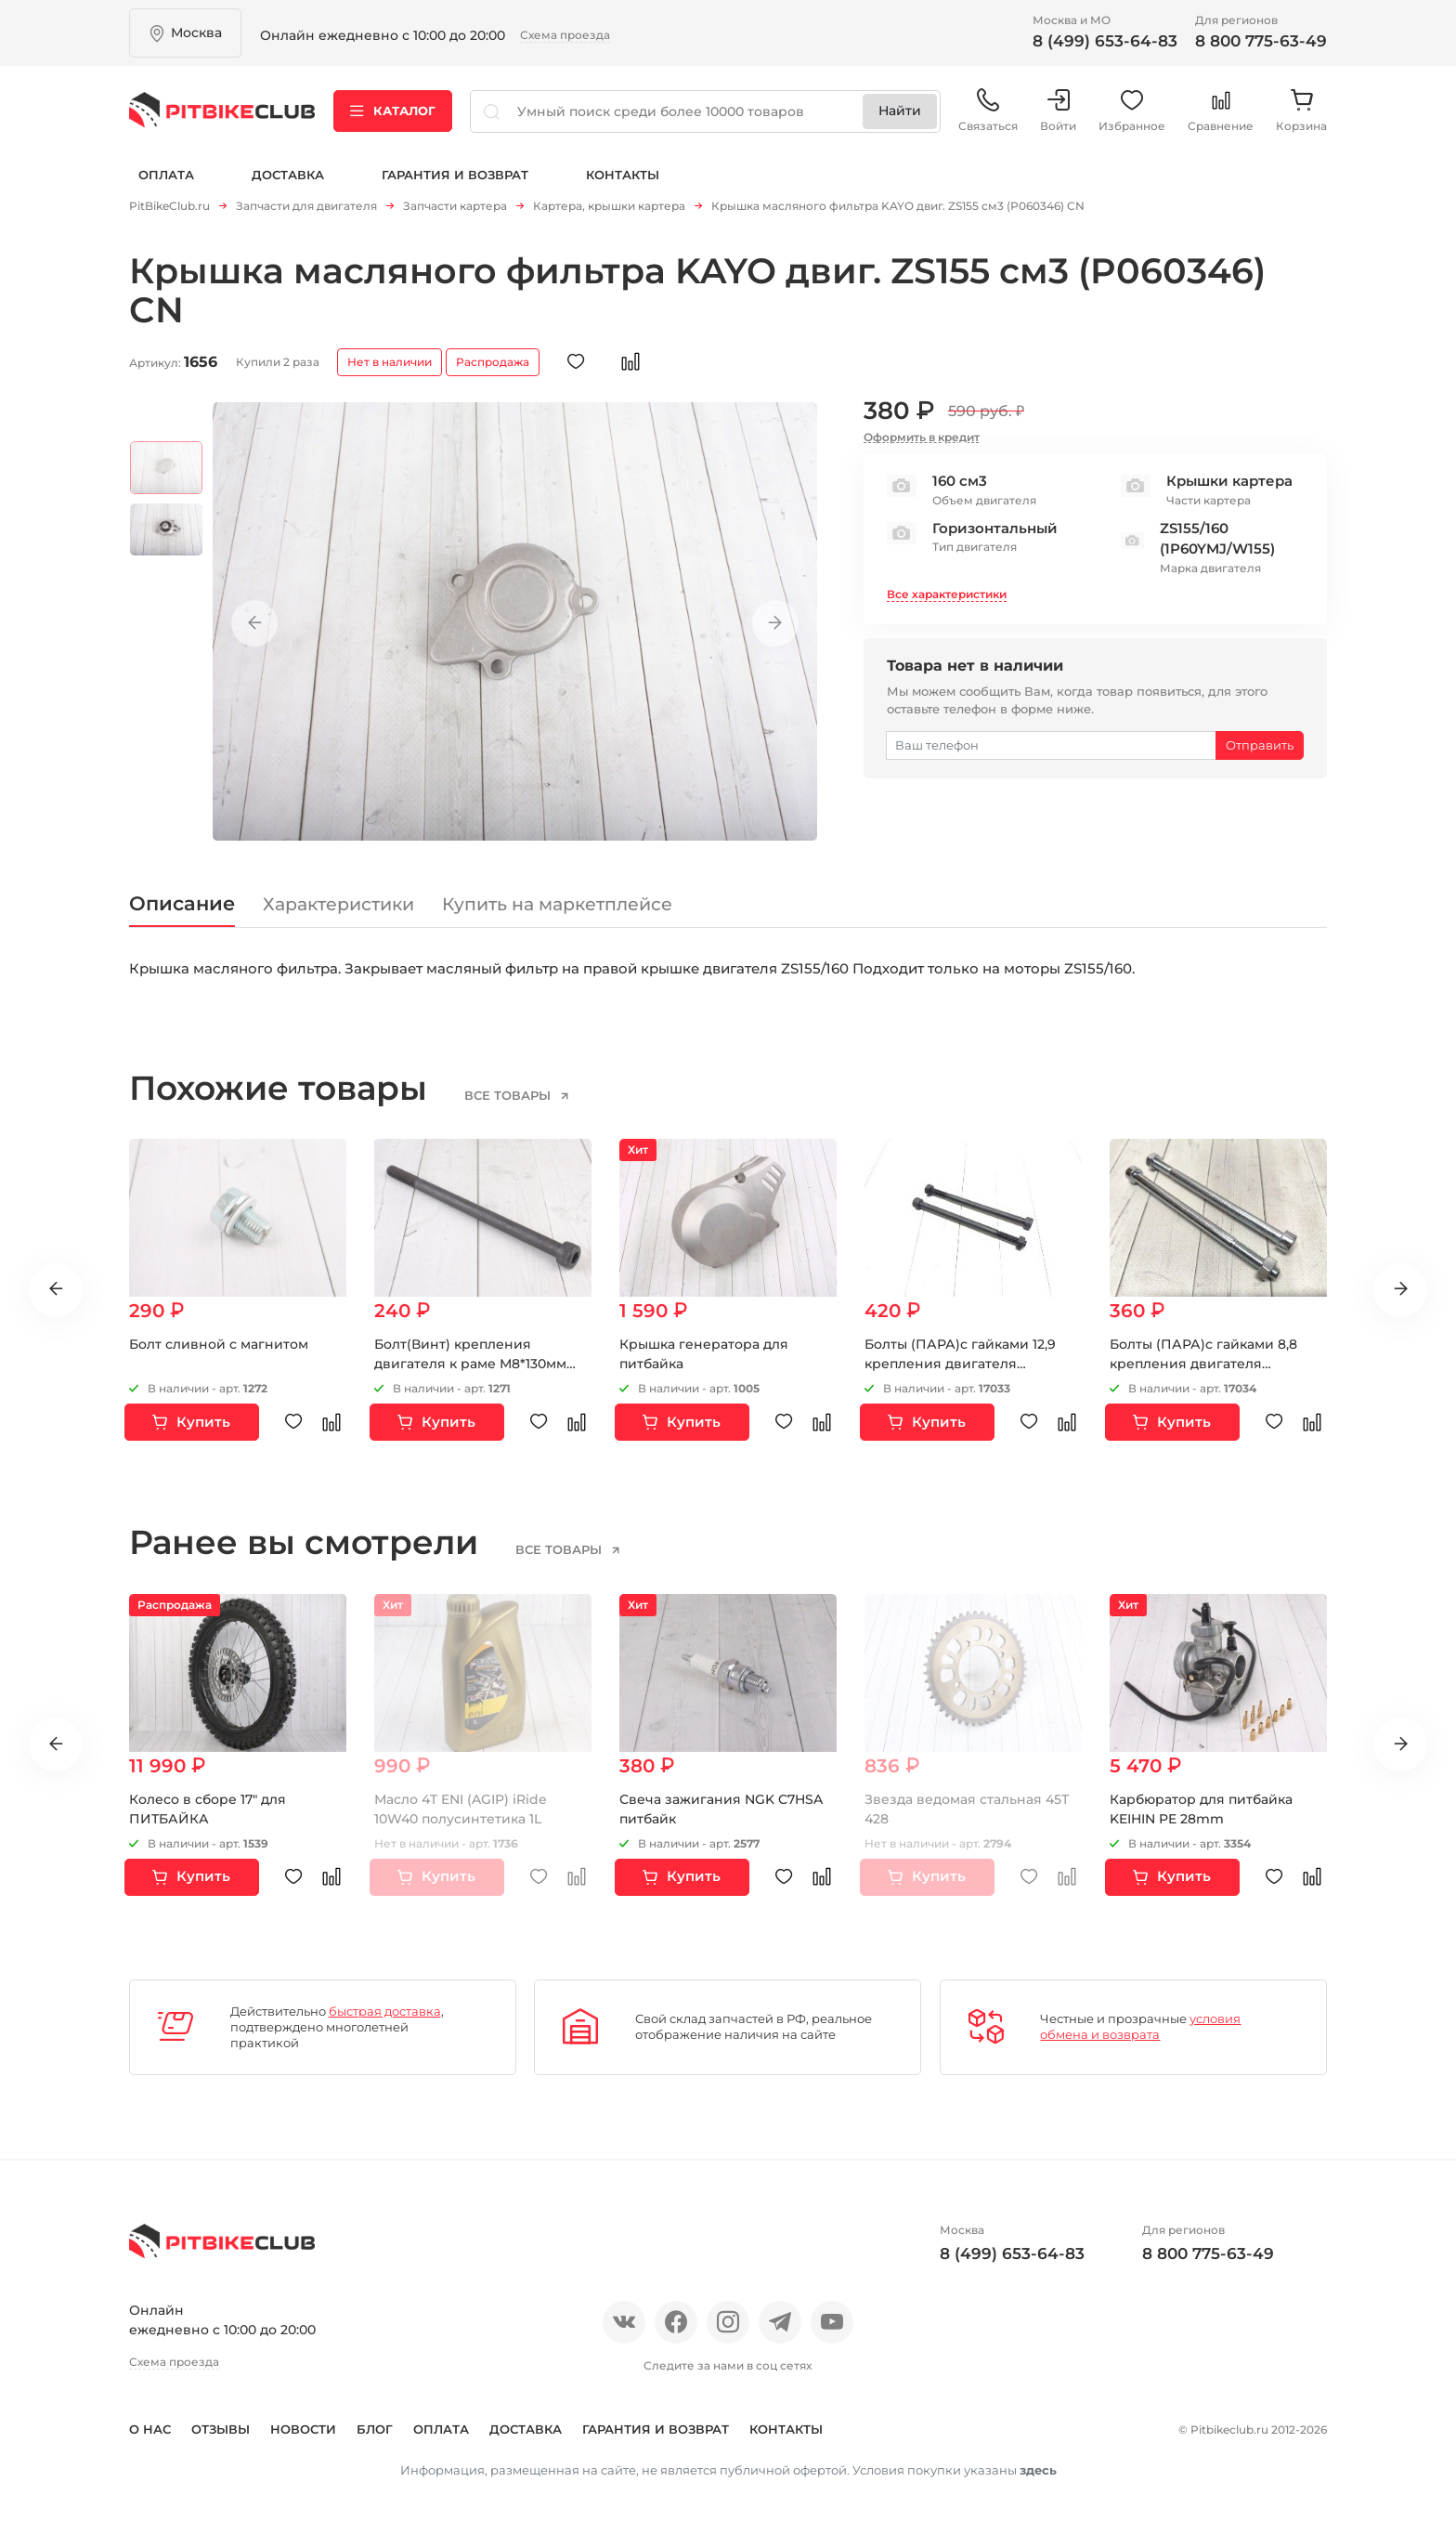 The image size is (1456, 2521). What do you see at coordinates (1221, 111) in the screenshot?
I see `Сравнение` at bounding box center [1221, 111].